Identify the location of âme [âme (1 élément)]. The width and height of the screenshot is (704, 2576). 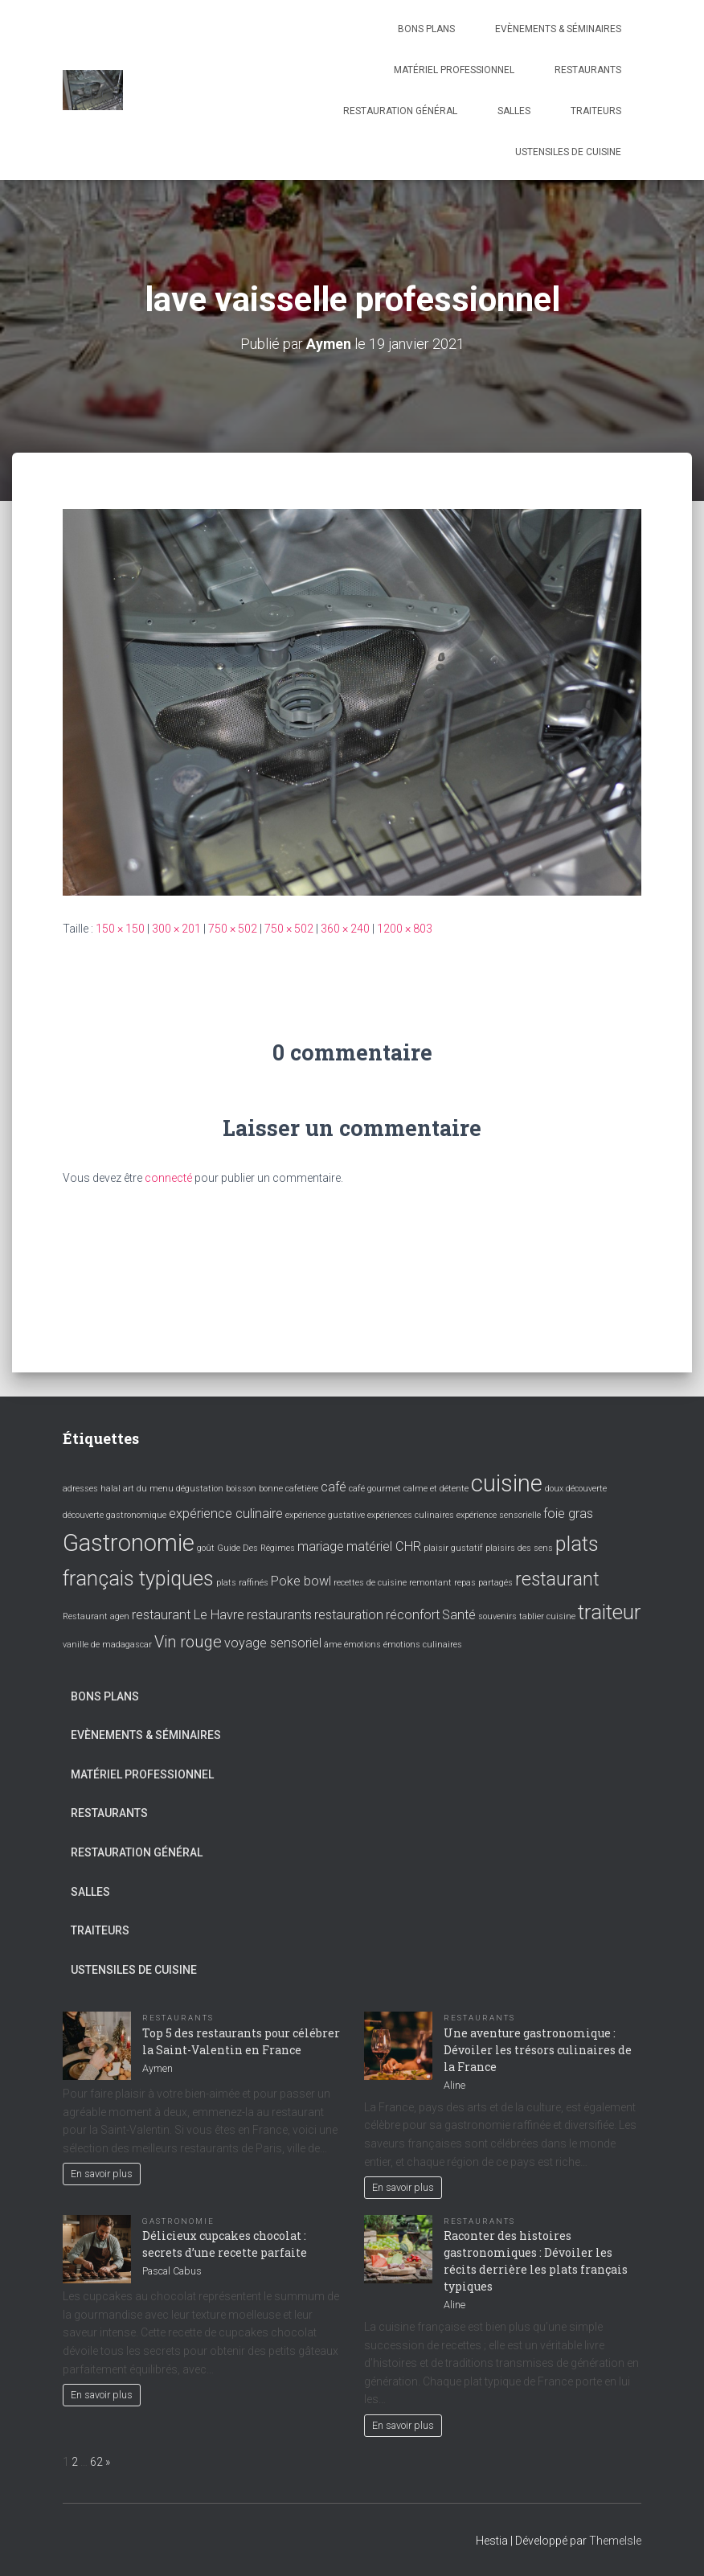
(333, 1644).